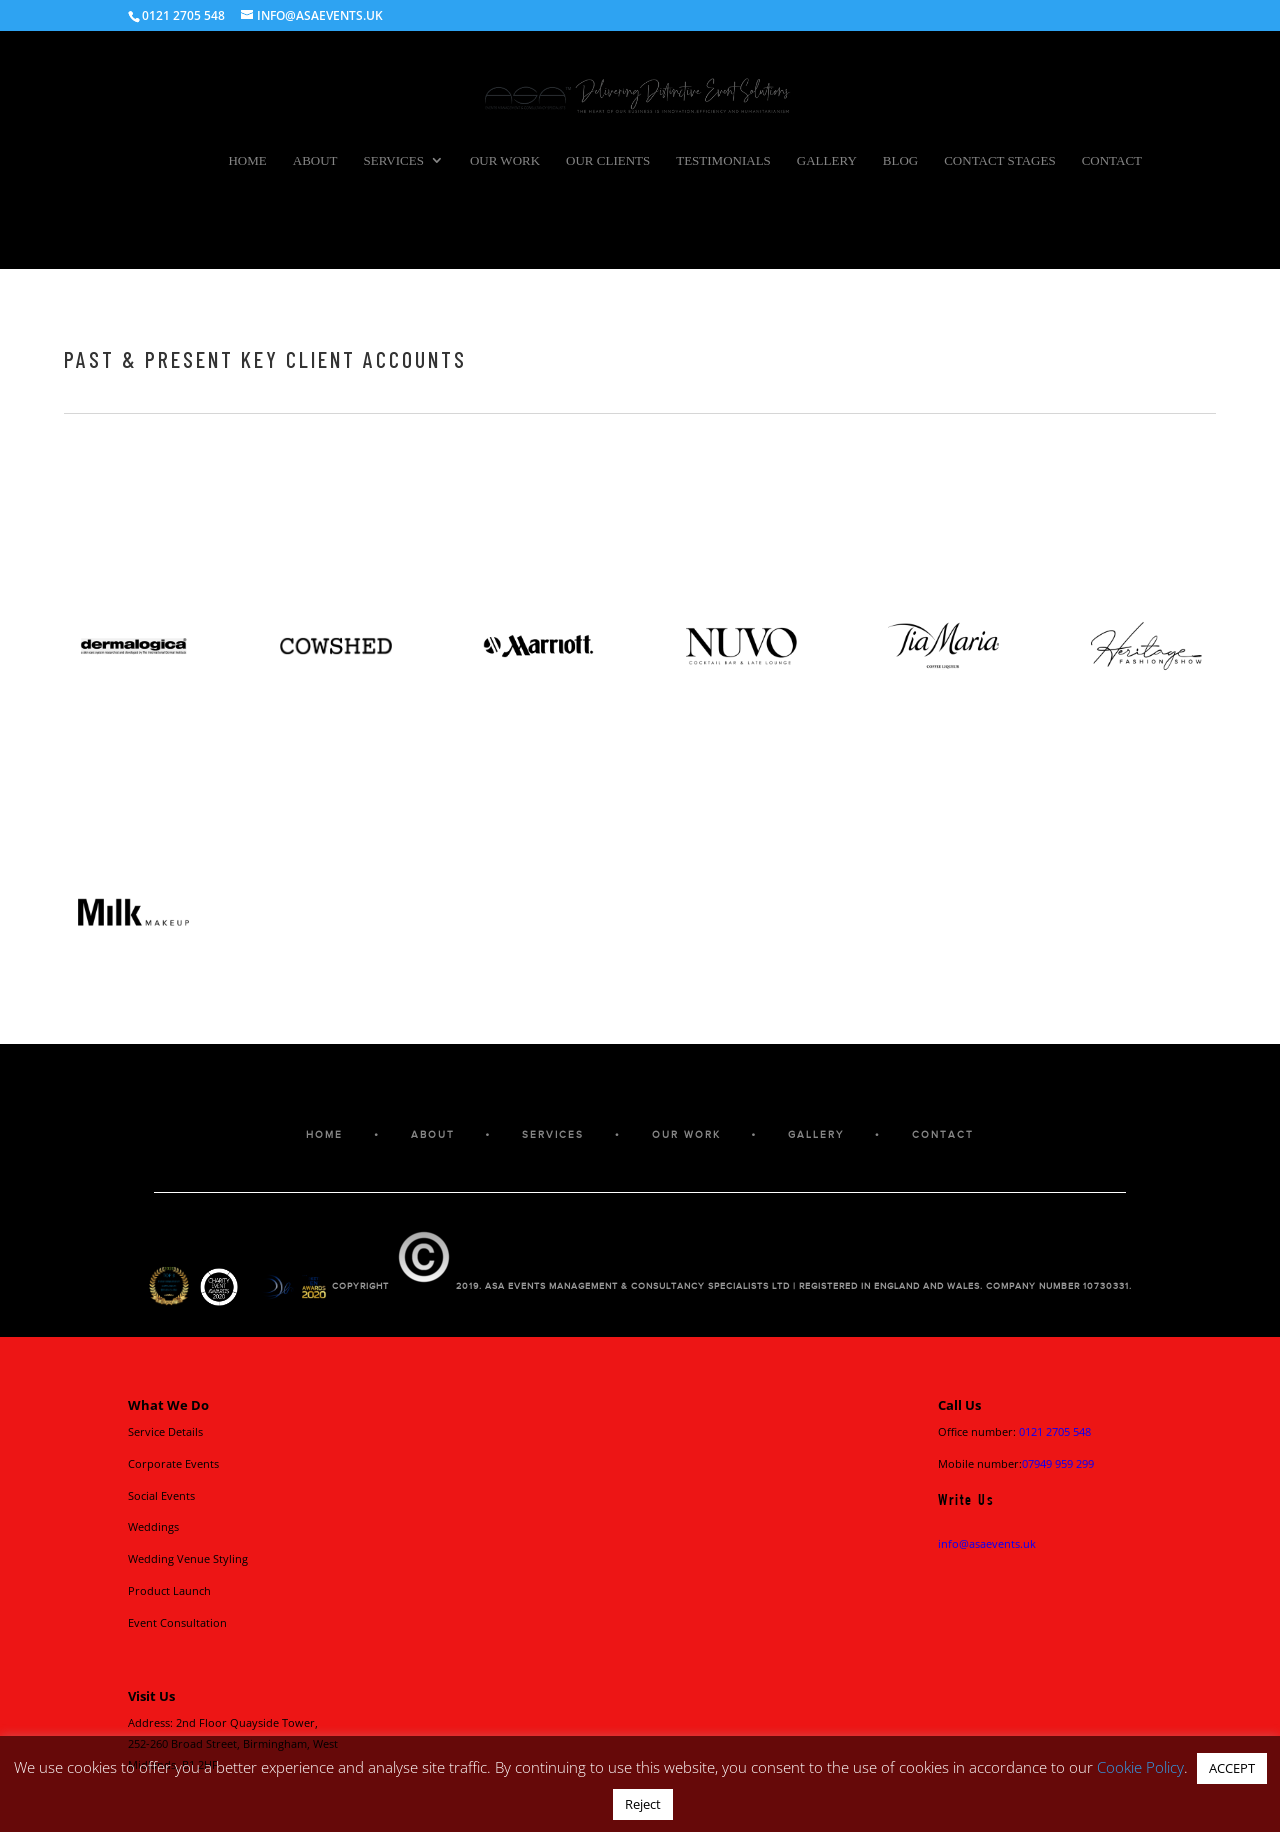 The image size is (1280, 1832). What do you see at coordinates (987, 1543) in the screenshot?
I see `info@asaevents.uk` at bounding box center [987, 1543].